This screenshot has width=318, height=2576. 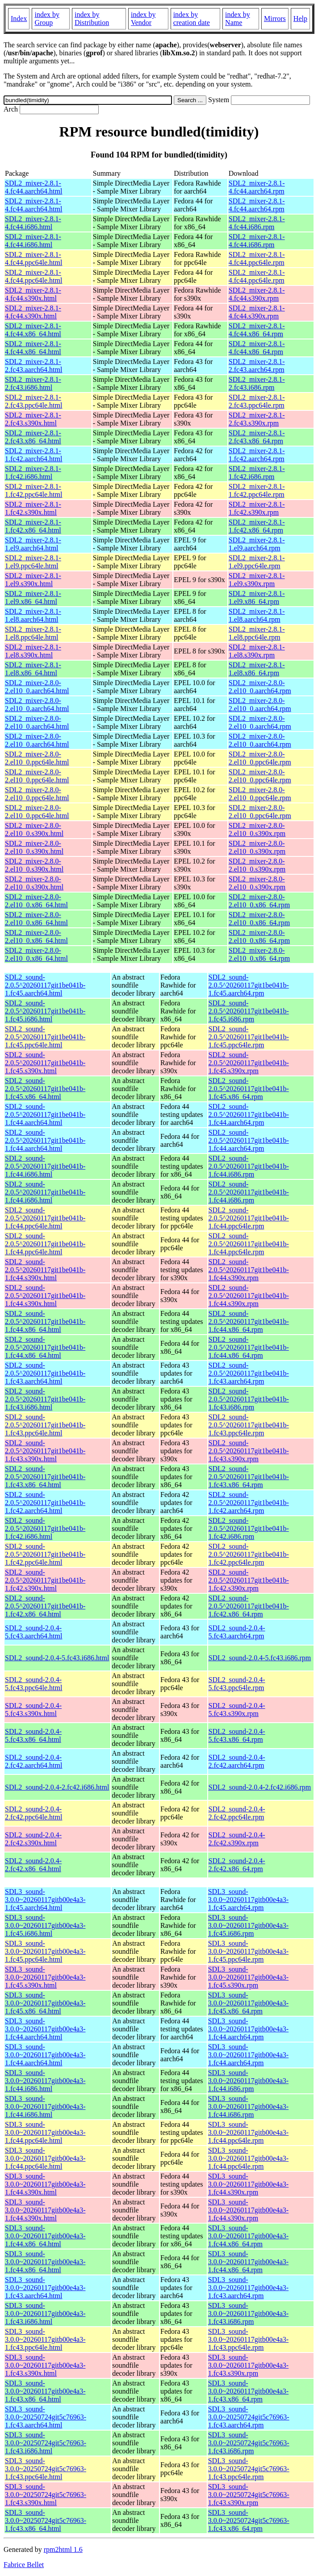 I want to click on SDL2_mixer-2.8.0-2.el10_0.s390x.html, so click(x=34, y=829).